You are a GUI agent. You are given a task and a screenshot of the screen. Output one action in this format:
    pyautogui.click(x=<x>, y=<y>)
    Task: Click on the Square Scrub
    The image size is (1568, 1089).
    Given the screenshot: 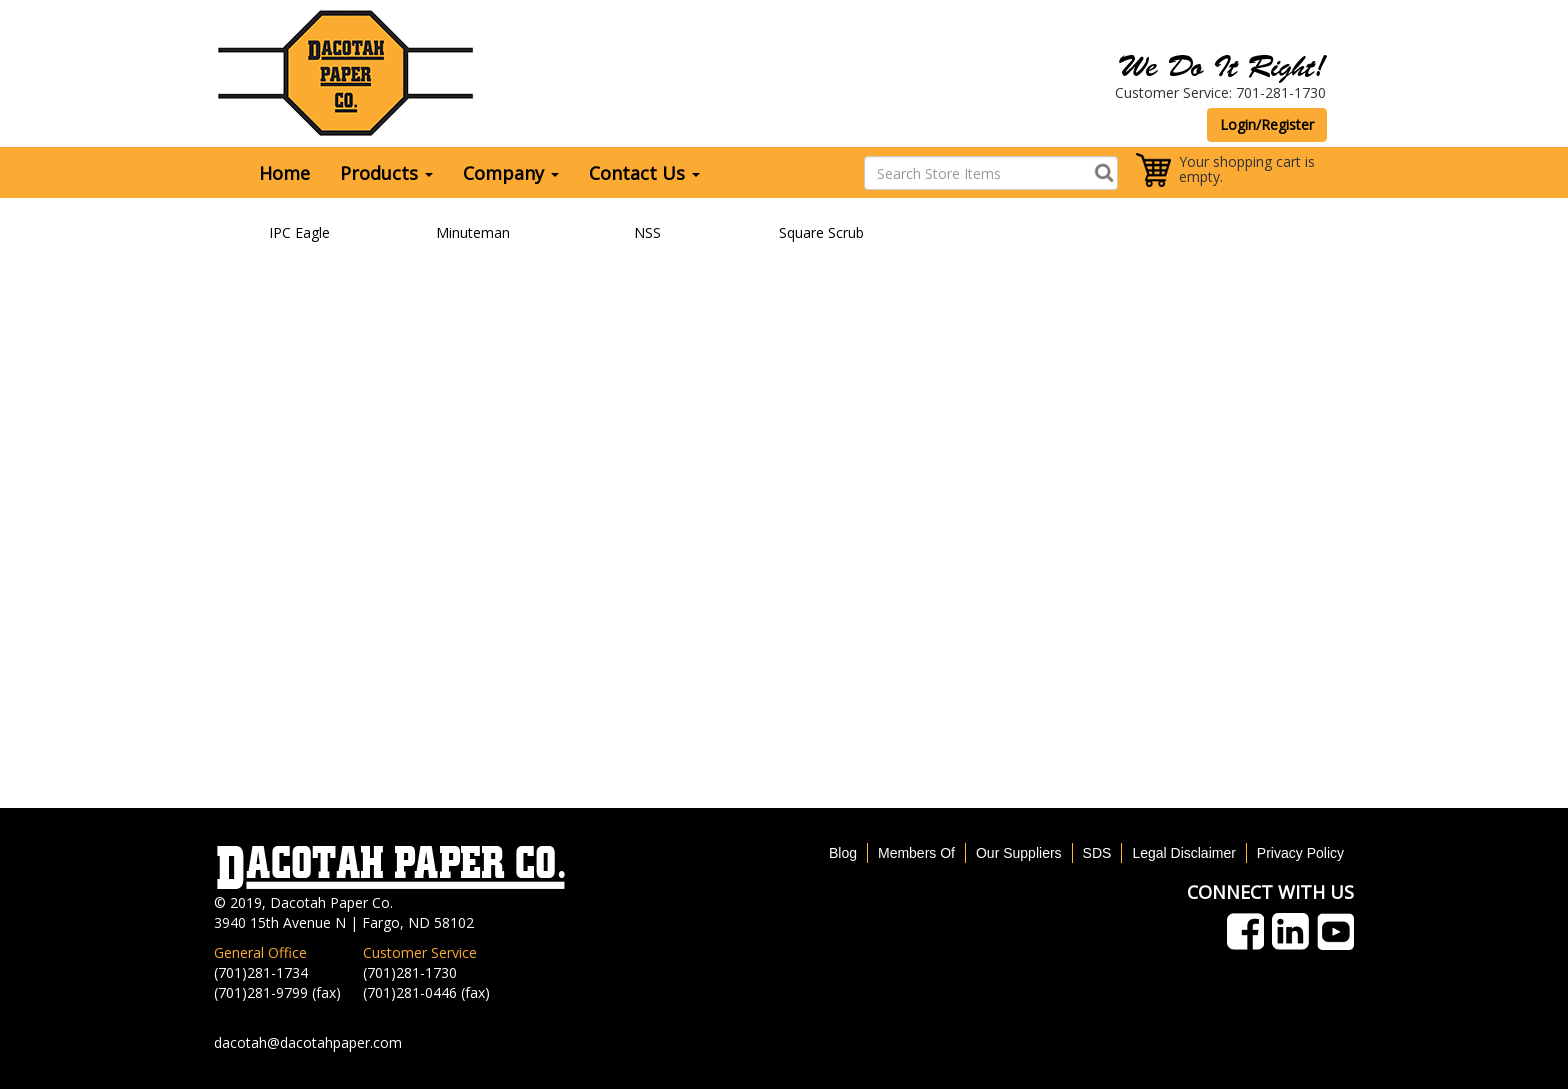 What is the action you would take?
    pyautogui.click(x=821, y=232)
    